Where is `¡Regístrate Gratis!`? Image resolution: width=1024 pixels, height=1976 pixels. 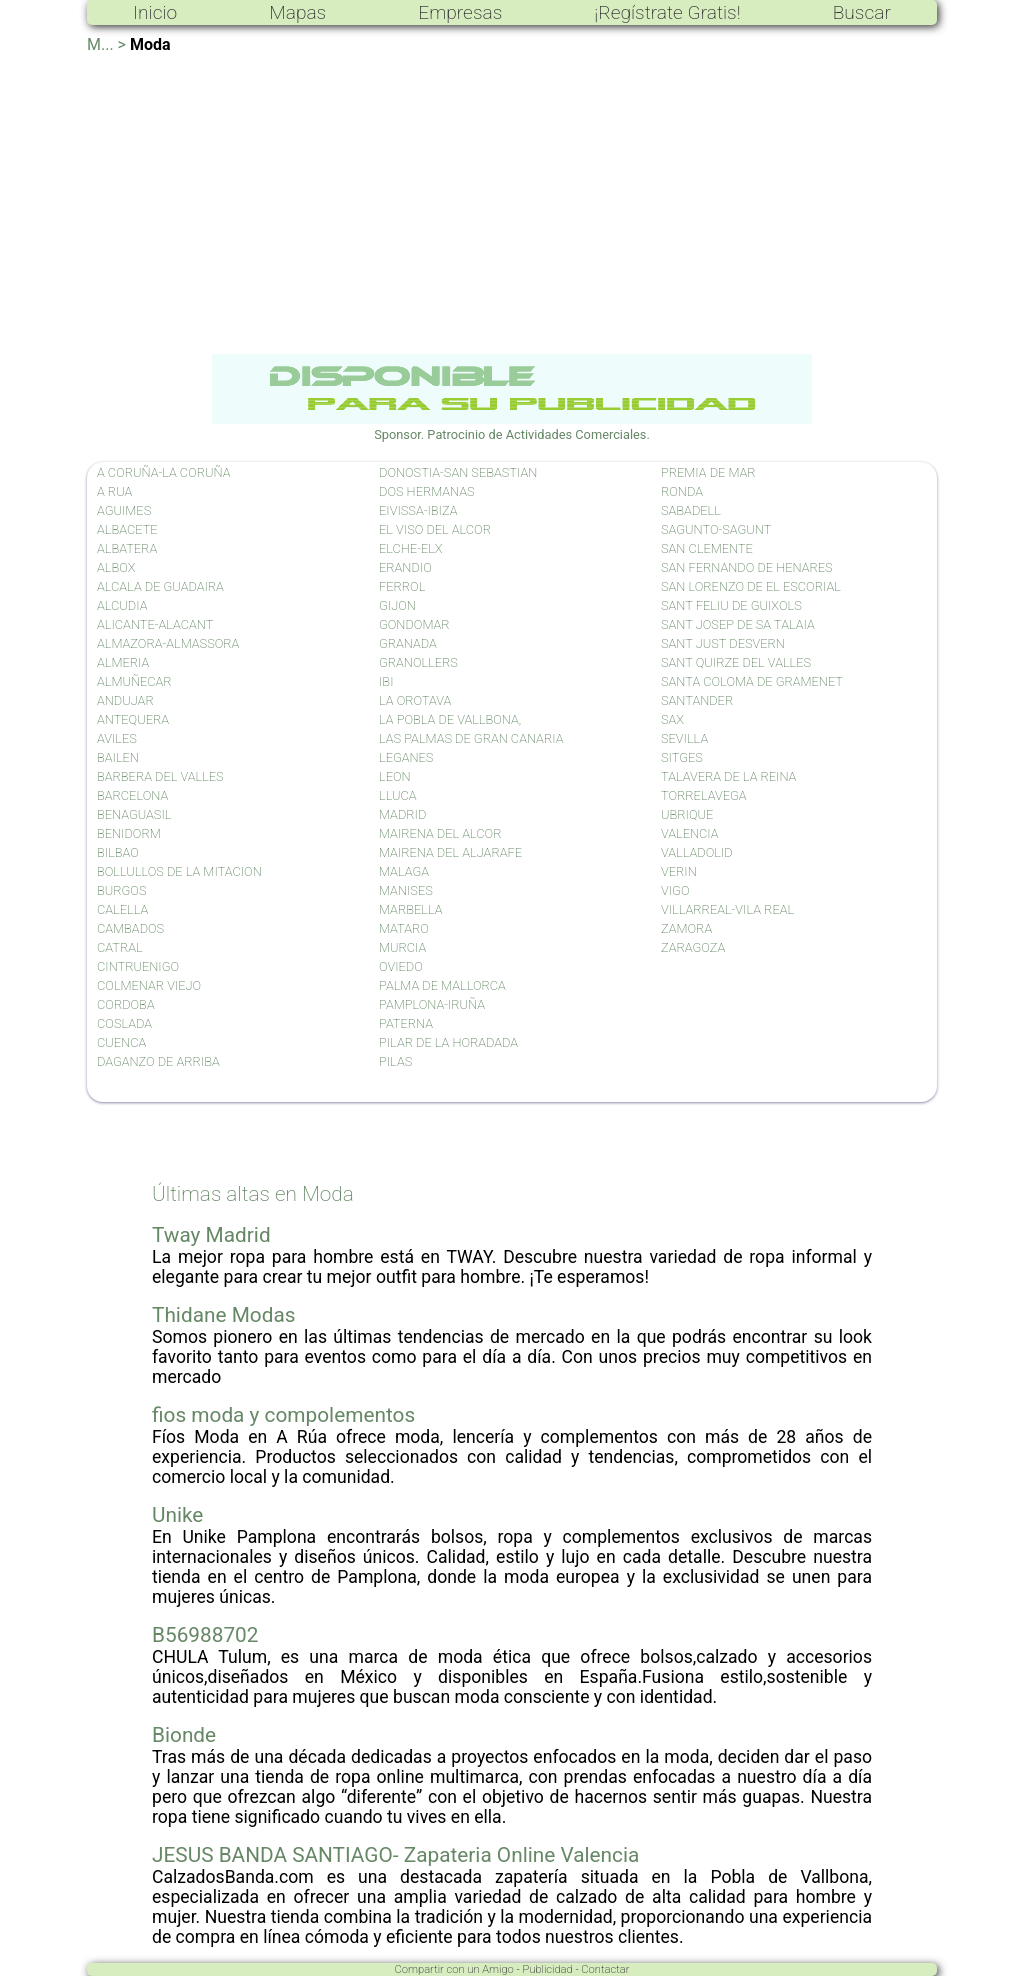
¡Regístrate Gratis! is located at coordinates (667, 12).